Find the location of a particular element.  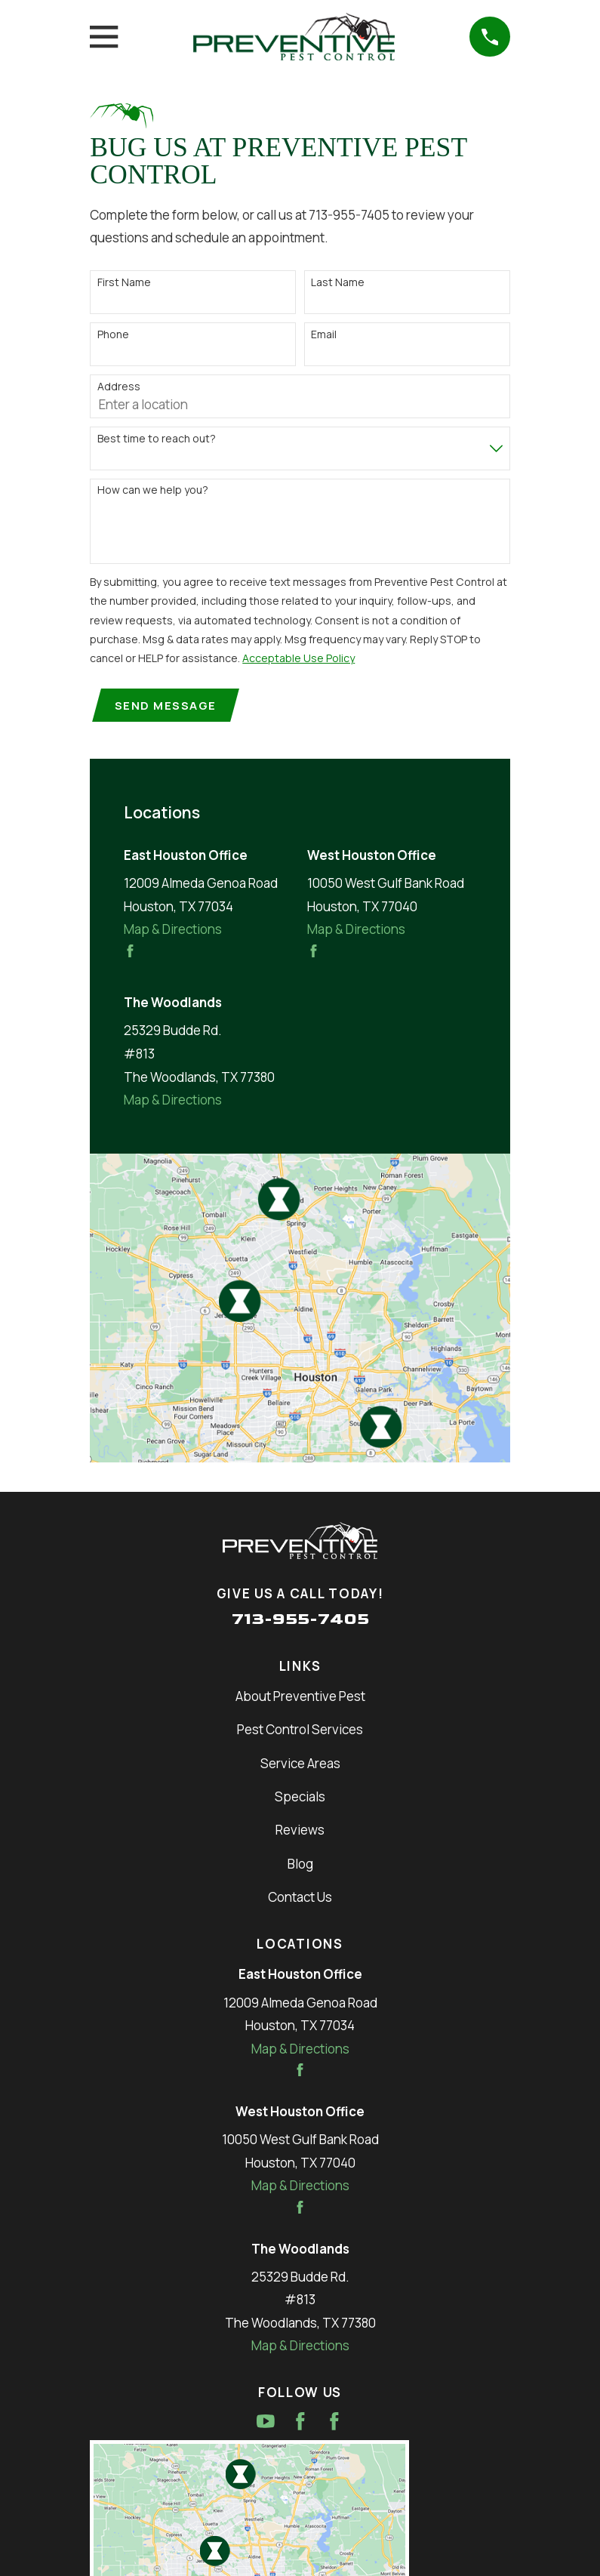

Blog is located at coordinates (300, 1865).